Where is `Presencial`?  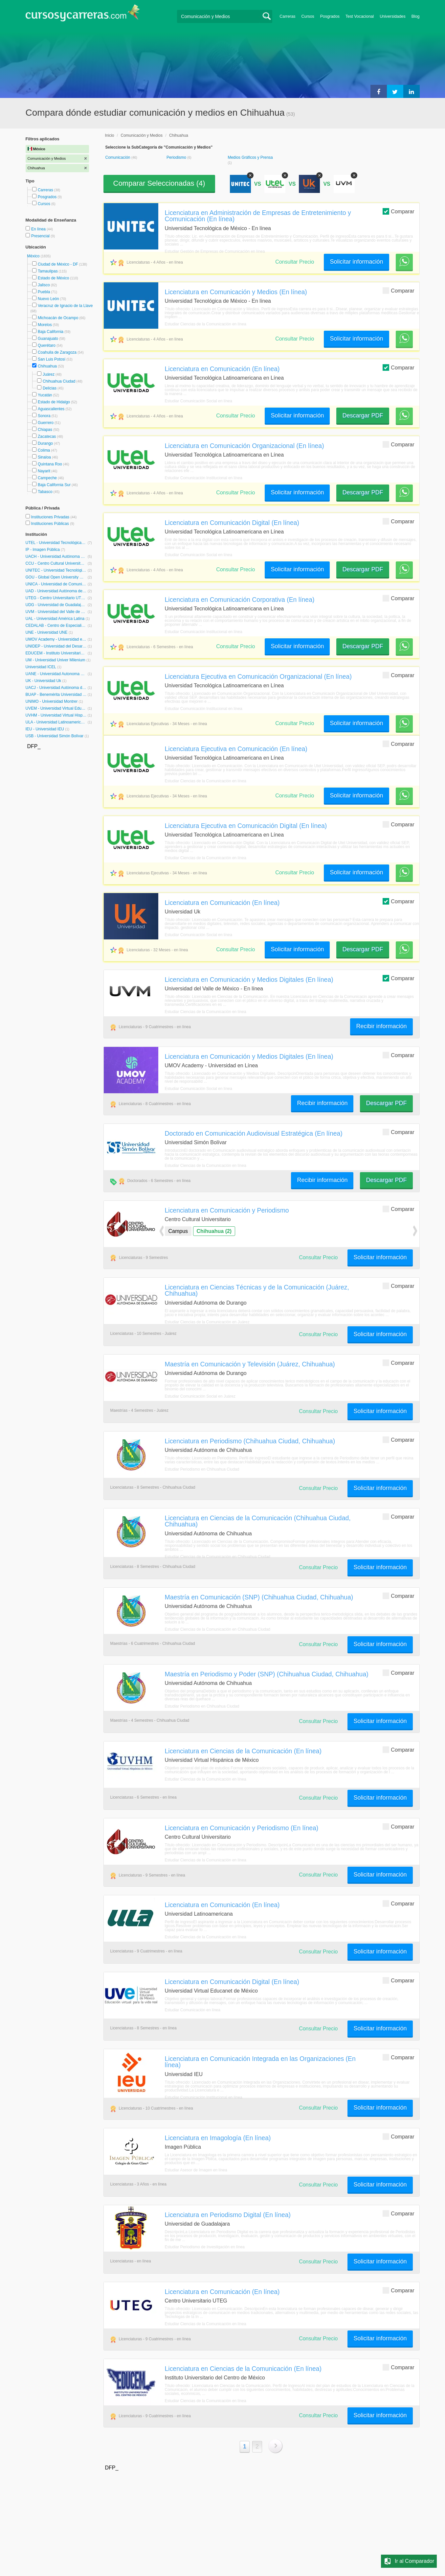
Presencial is located at coordinates (41, 236).